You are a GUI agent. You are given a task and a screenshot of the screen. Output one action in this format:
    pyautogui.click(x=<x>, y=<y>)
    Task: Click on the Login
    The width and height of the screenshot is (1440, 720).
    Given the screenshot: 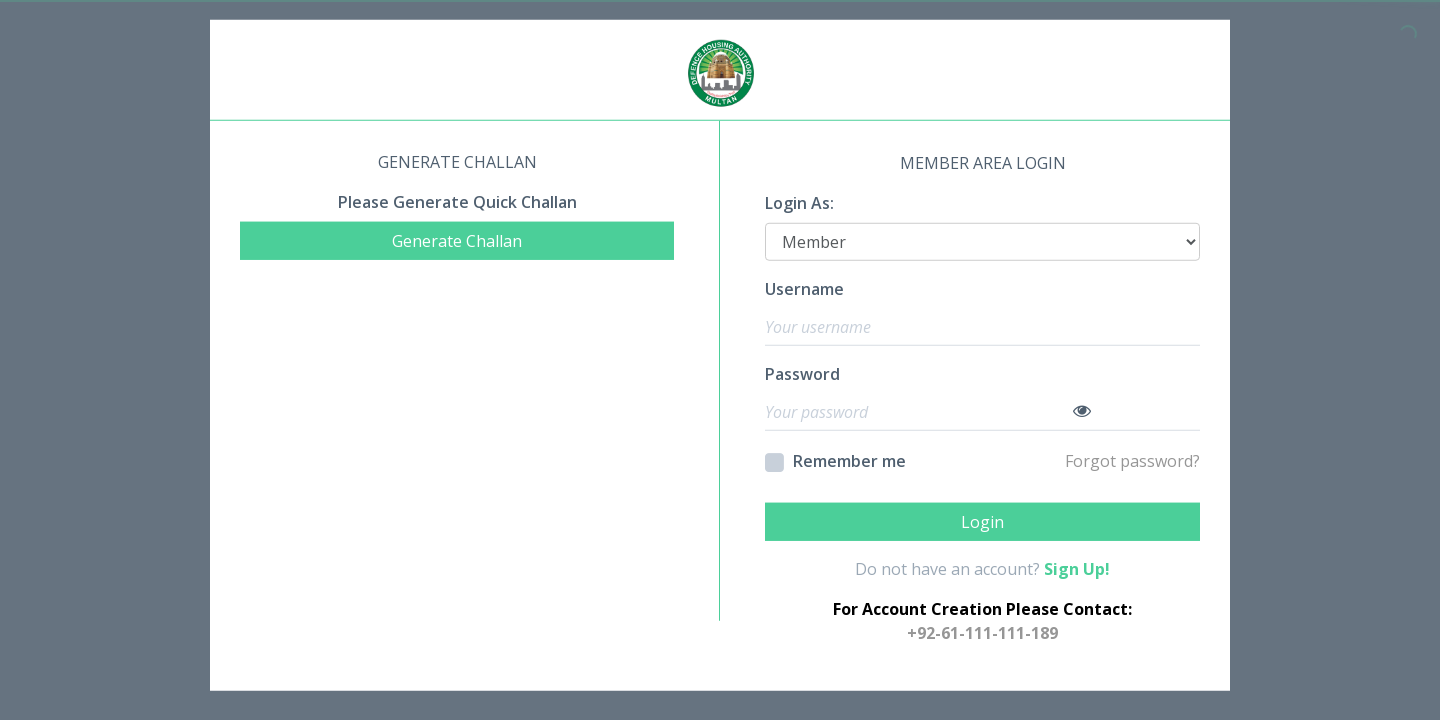 What is the action you would take?
    pyautogui.click(x=982, y=521)
    